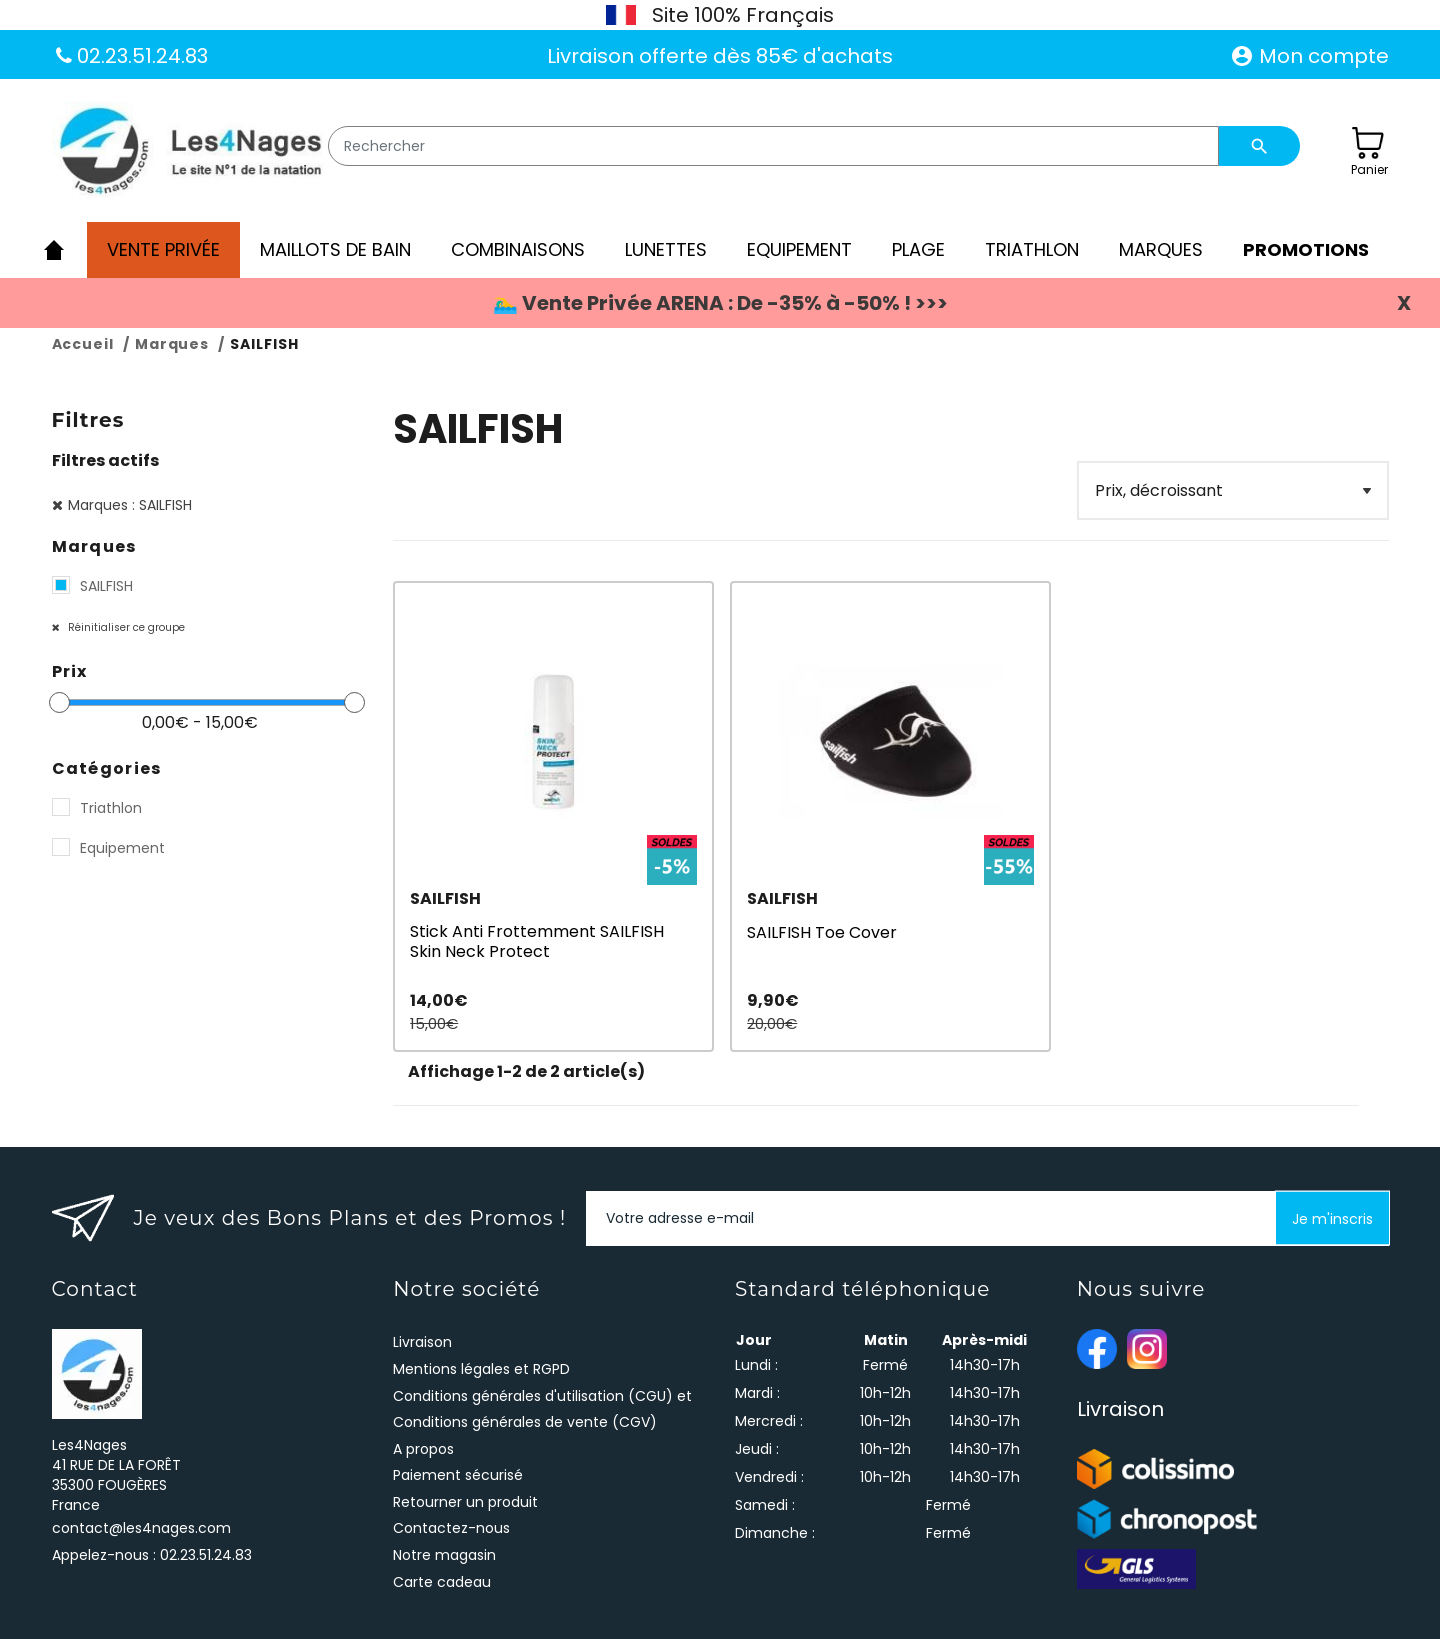 This screenshot has width=1440, height=1639. Describe the element at coordinates (189, 152) in the screenshot. I see `[Les4Nages]` at that location.